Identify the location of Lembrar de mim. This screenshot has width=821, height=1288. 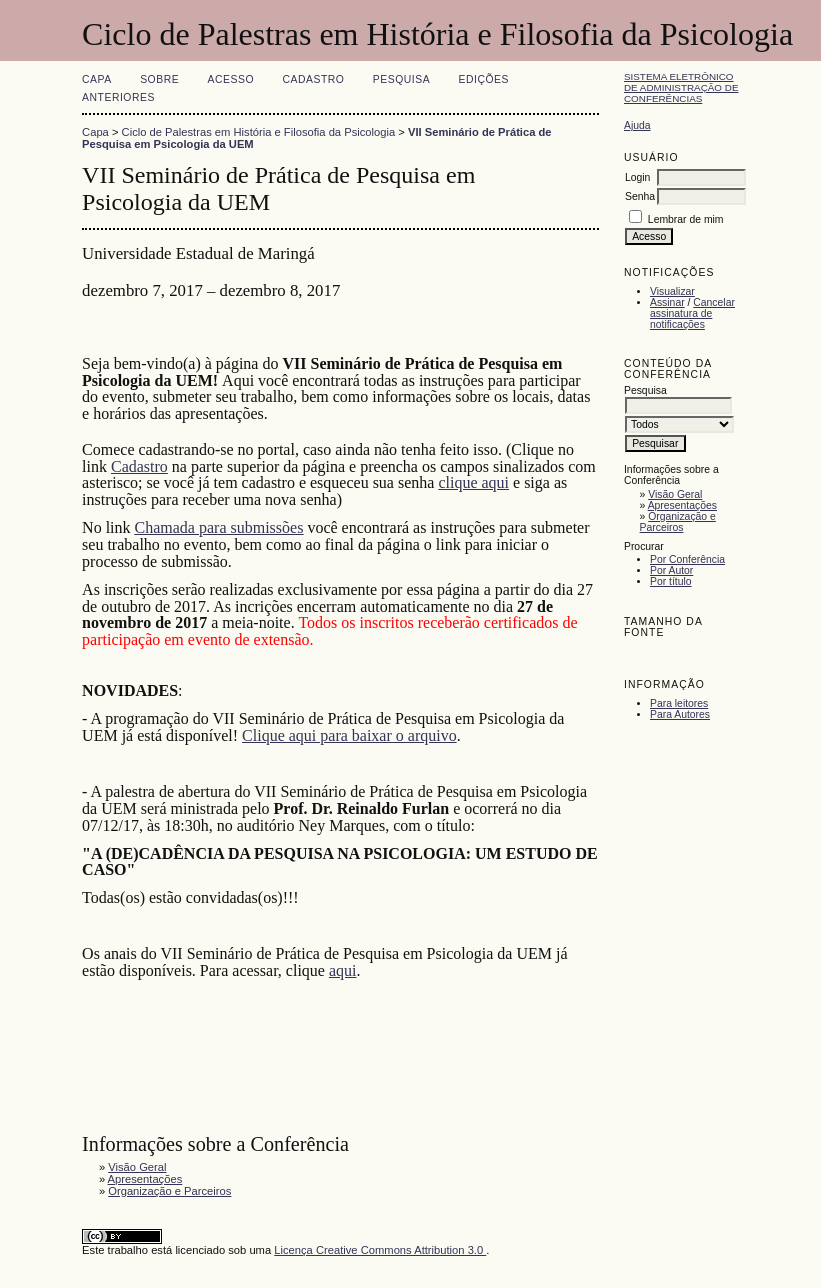
(686, 219).